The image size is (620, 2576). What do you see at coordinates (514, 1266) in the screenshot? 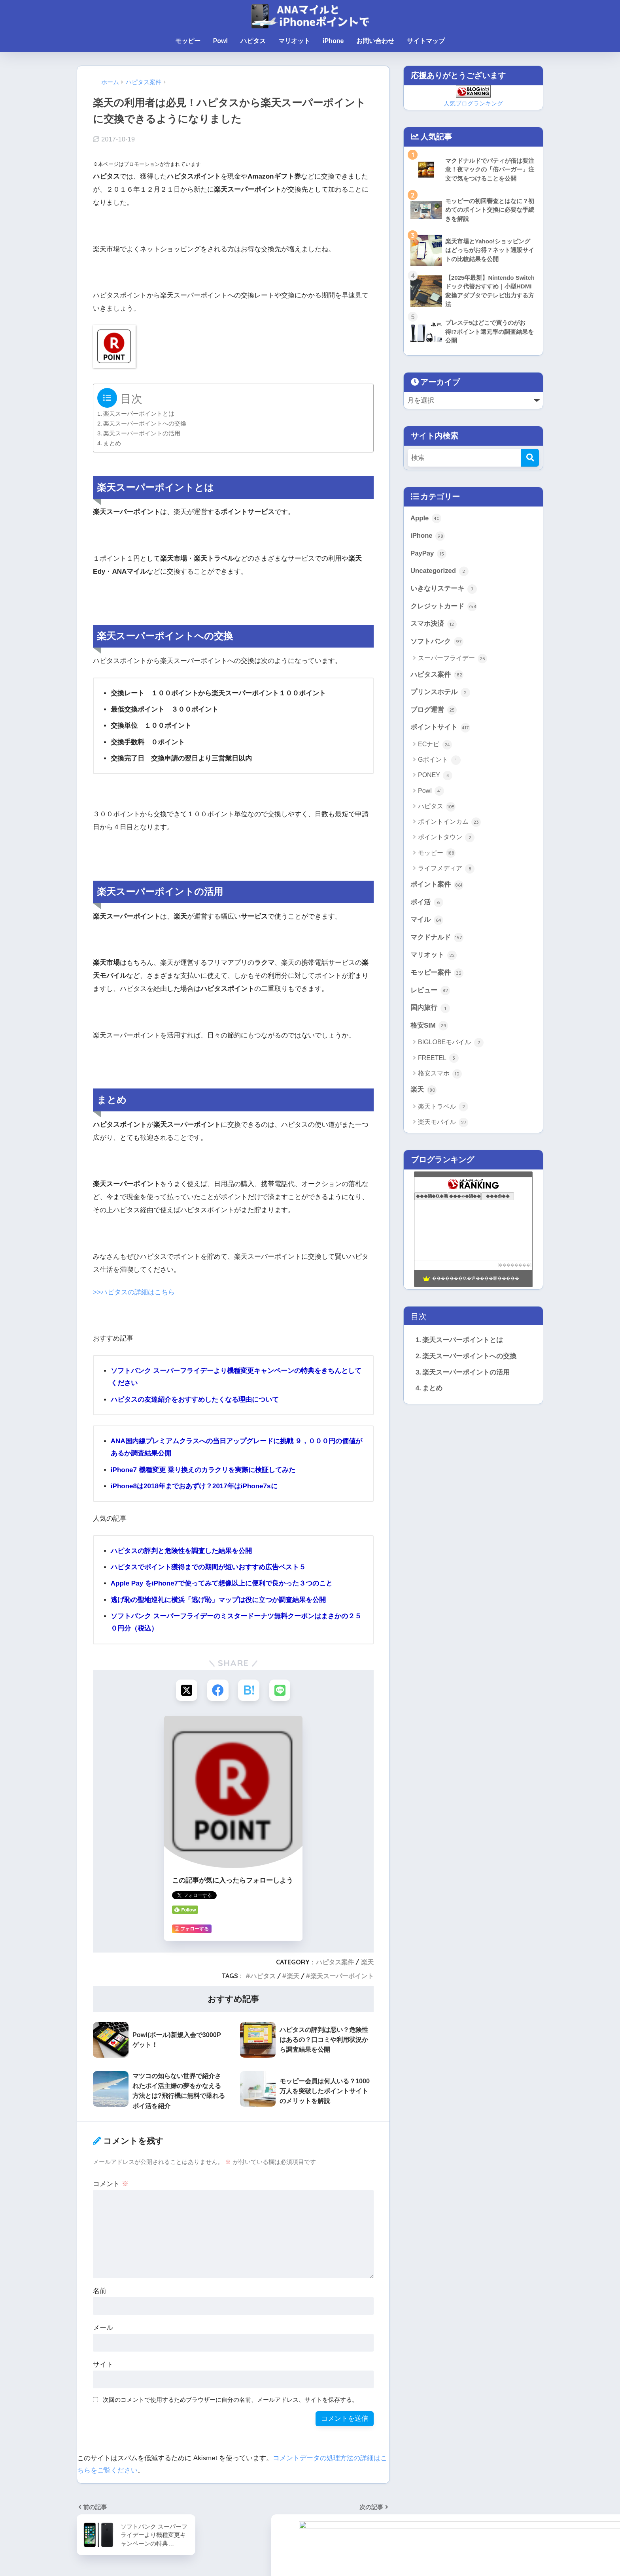
I see `��������` at bounding box center [514, 1266].